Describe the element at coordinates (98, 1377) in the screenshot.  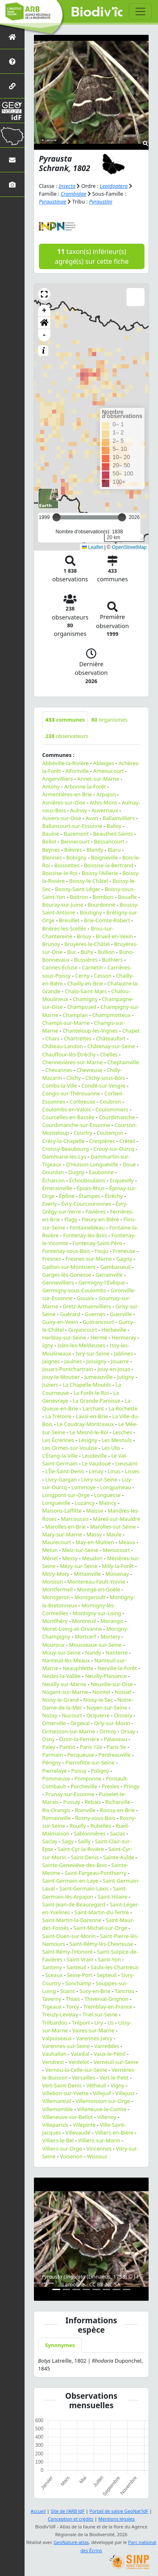
I see `Jumeauville` at that location.